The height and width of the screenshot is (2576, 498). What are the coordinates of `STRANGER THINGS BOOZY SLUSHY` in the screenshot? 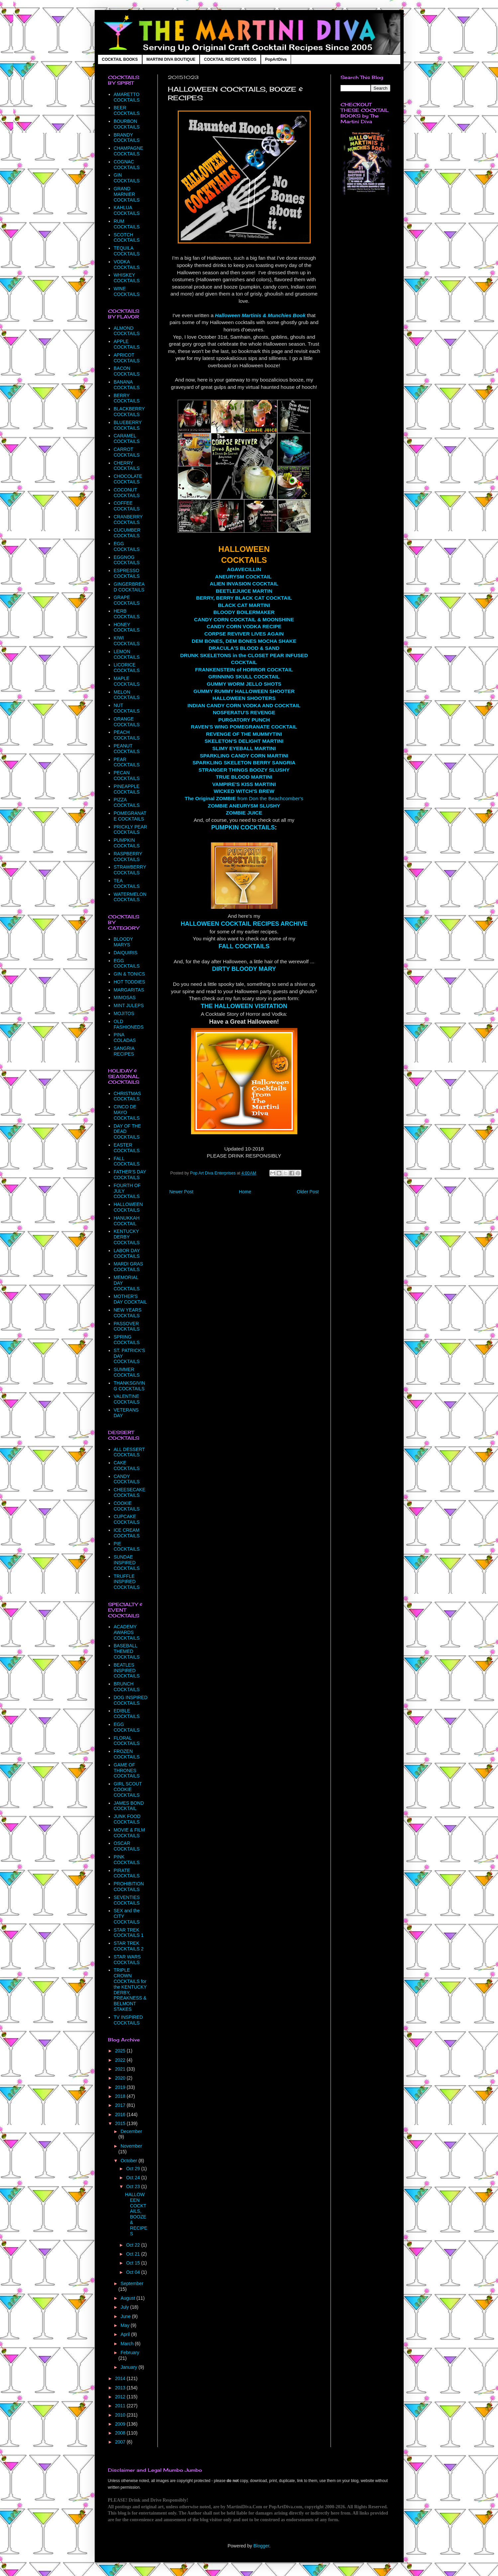 It's located at (243, 770).